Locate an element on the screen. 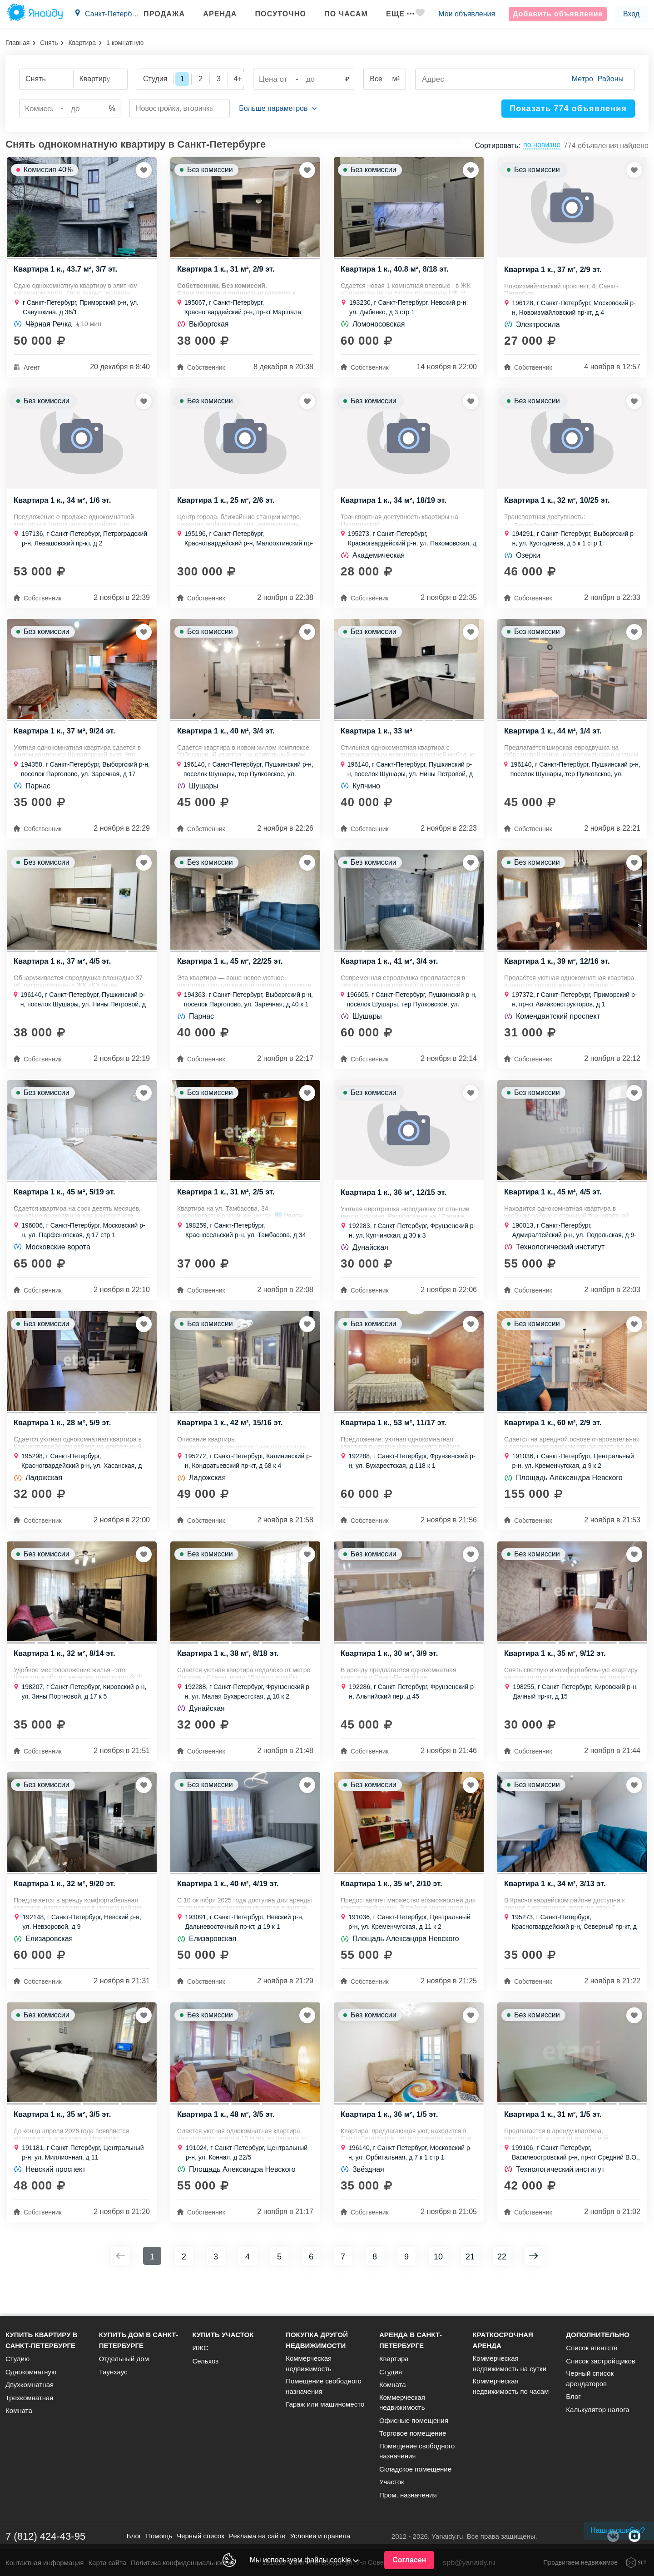  Квартира 1 к., 43.7 м², 3/7 эт. is located at coordinates (67, 272).